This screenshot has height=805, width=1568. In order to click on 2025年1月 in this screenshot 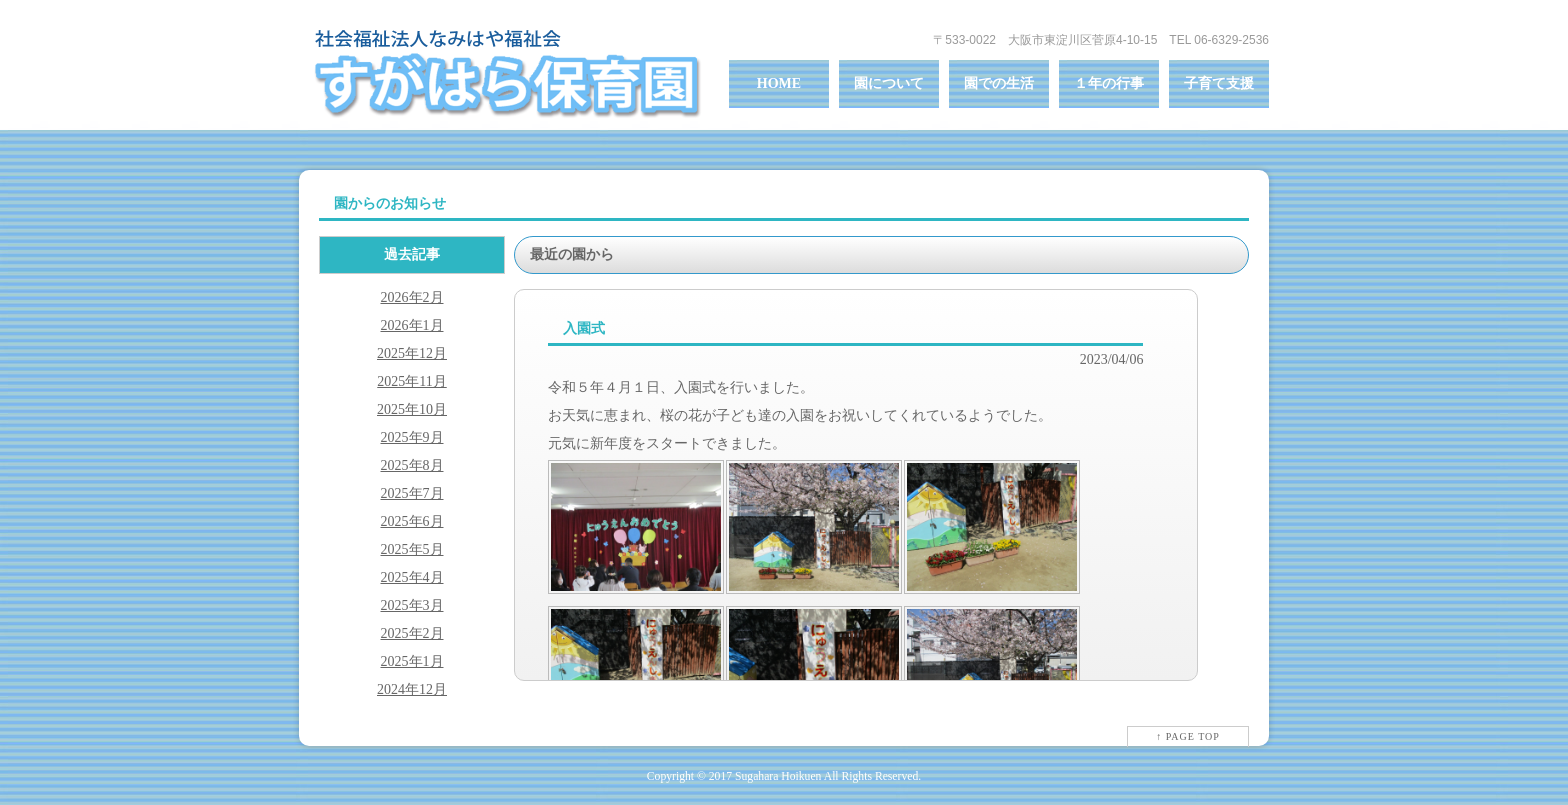, I will do `click(412, 661)`.